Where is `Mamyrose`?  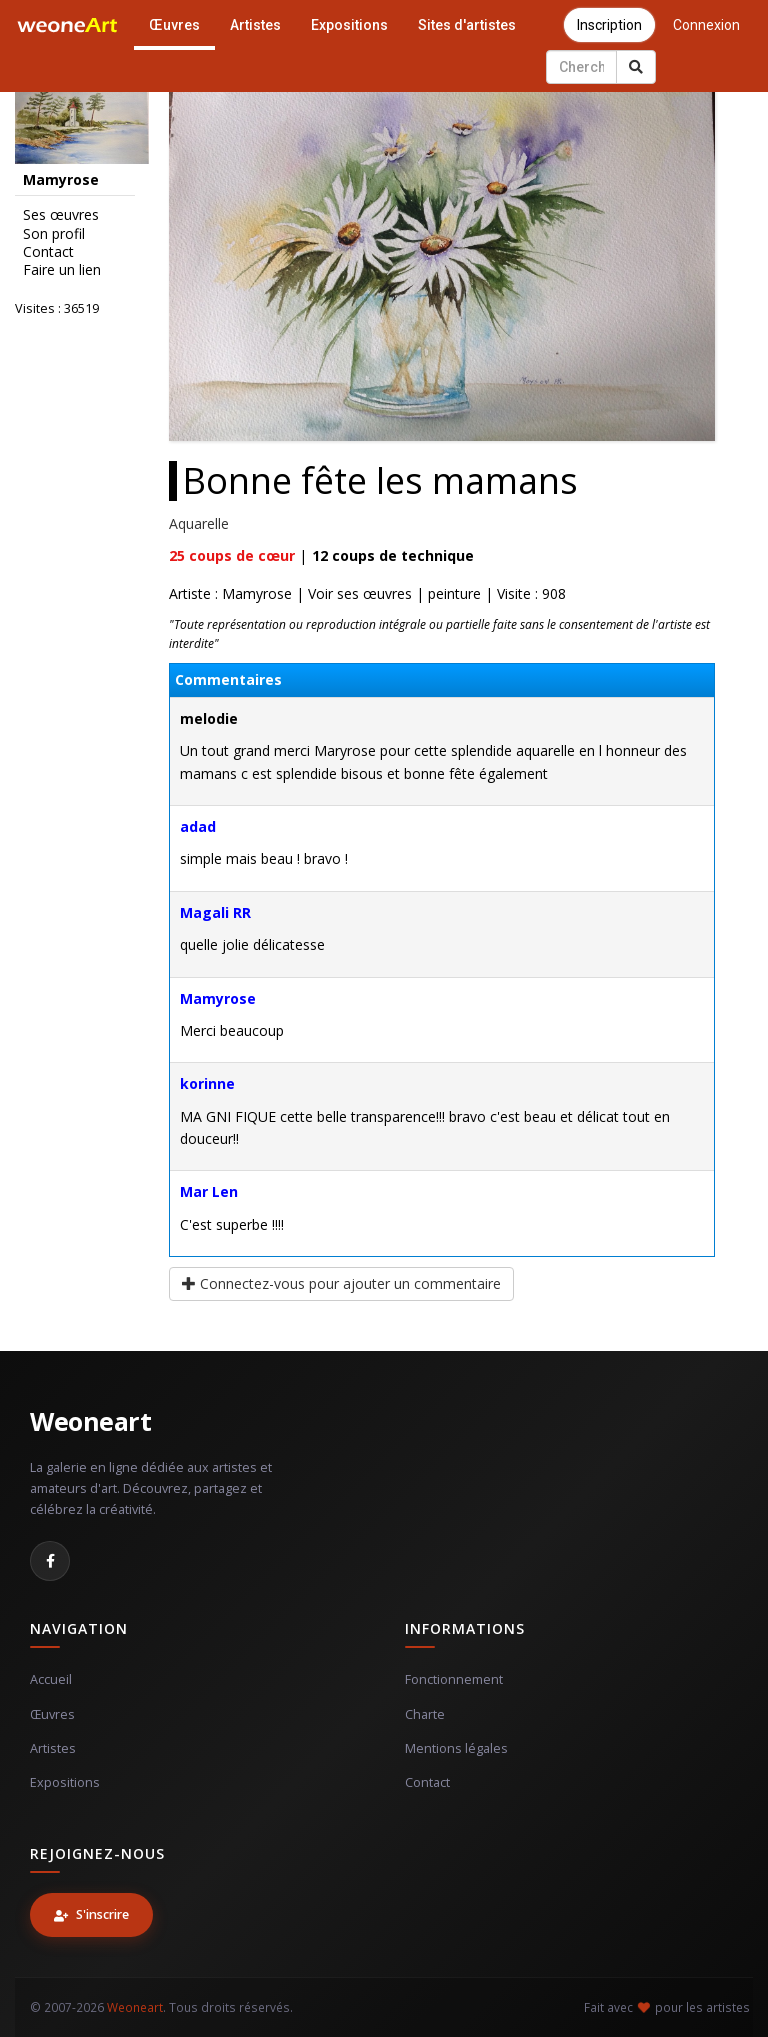
Mamyrose is located at coordinates (218, 998).